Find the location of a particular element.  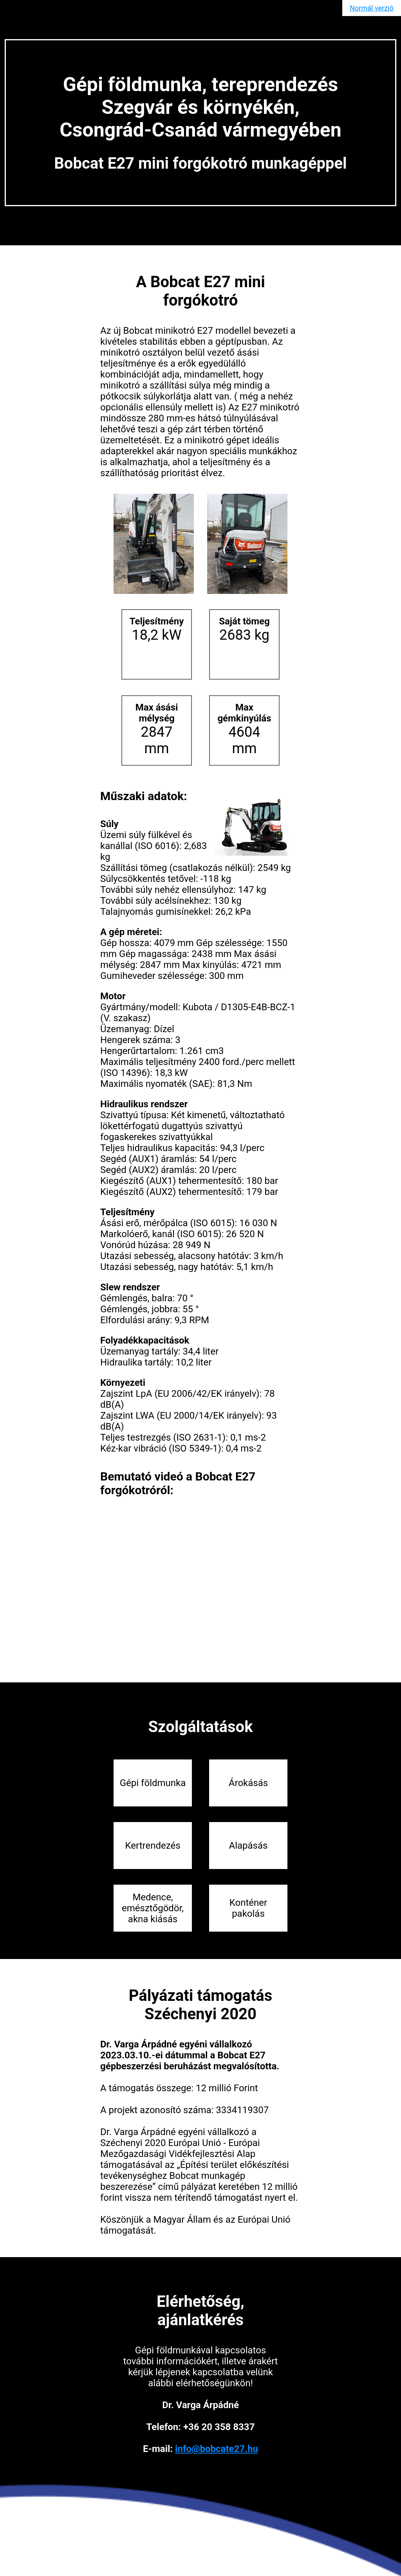

Normál verzió is located at coordinates (371, 8).